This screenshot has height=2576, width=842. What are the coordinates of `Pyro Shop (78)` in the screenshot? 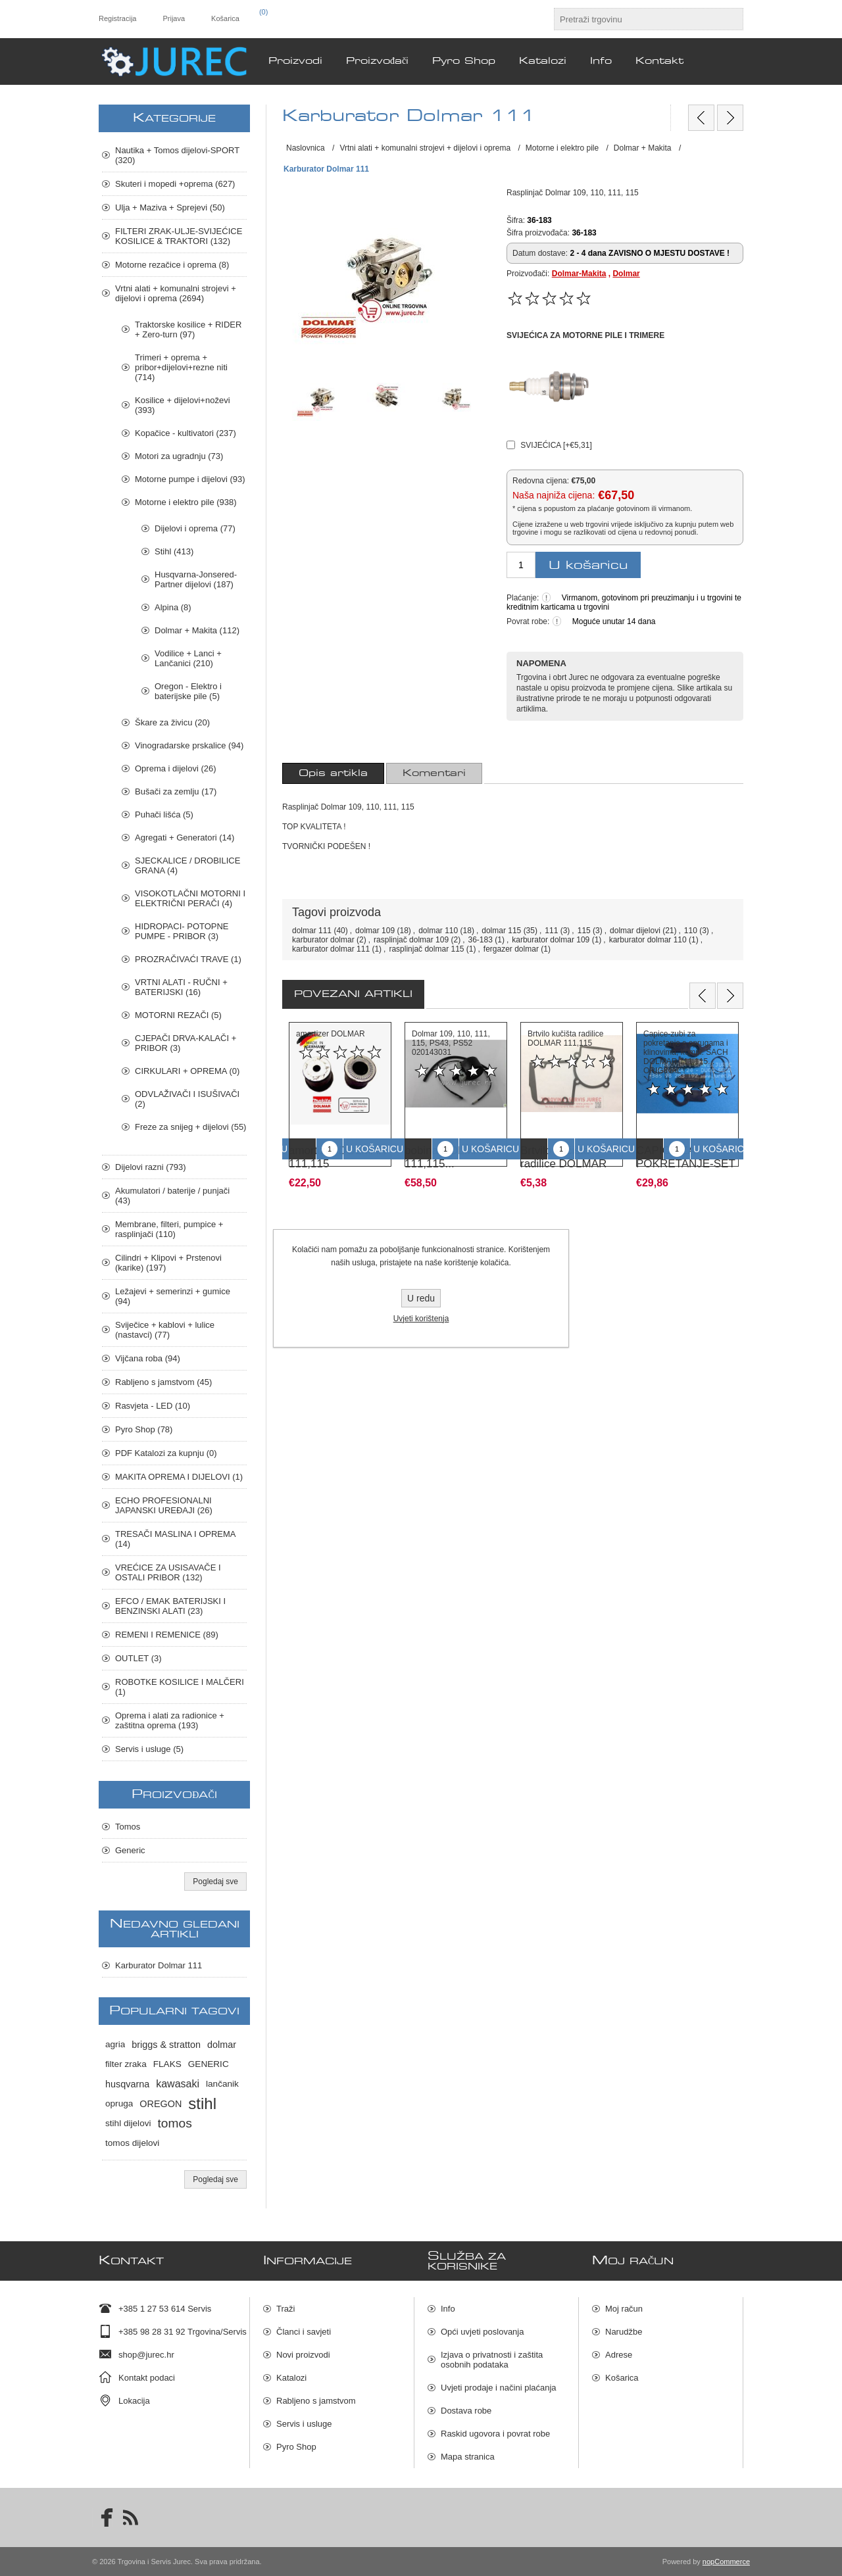 It's located at (143, 1429).